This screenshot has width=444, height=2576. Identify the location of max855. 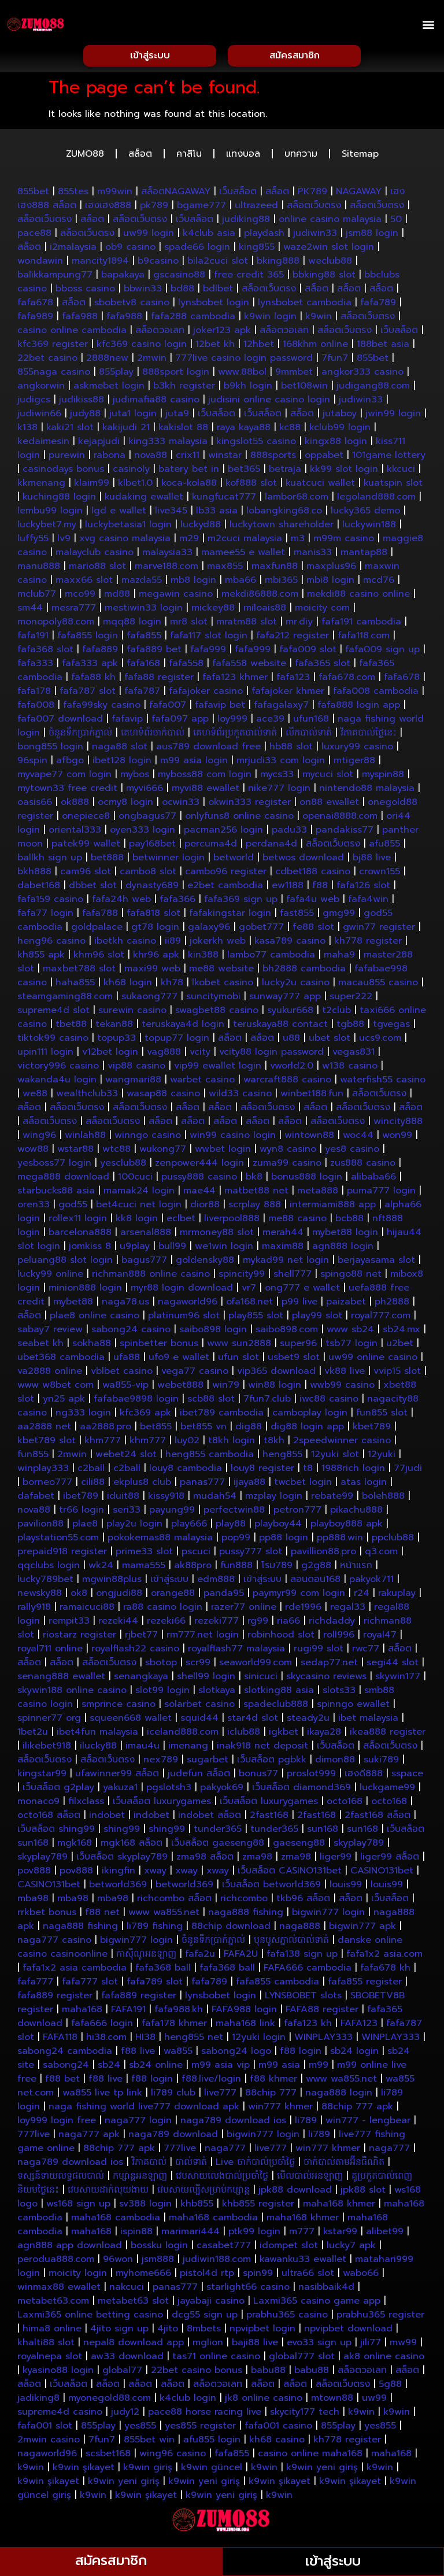
(225, 569).